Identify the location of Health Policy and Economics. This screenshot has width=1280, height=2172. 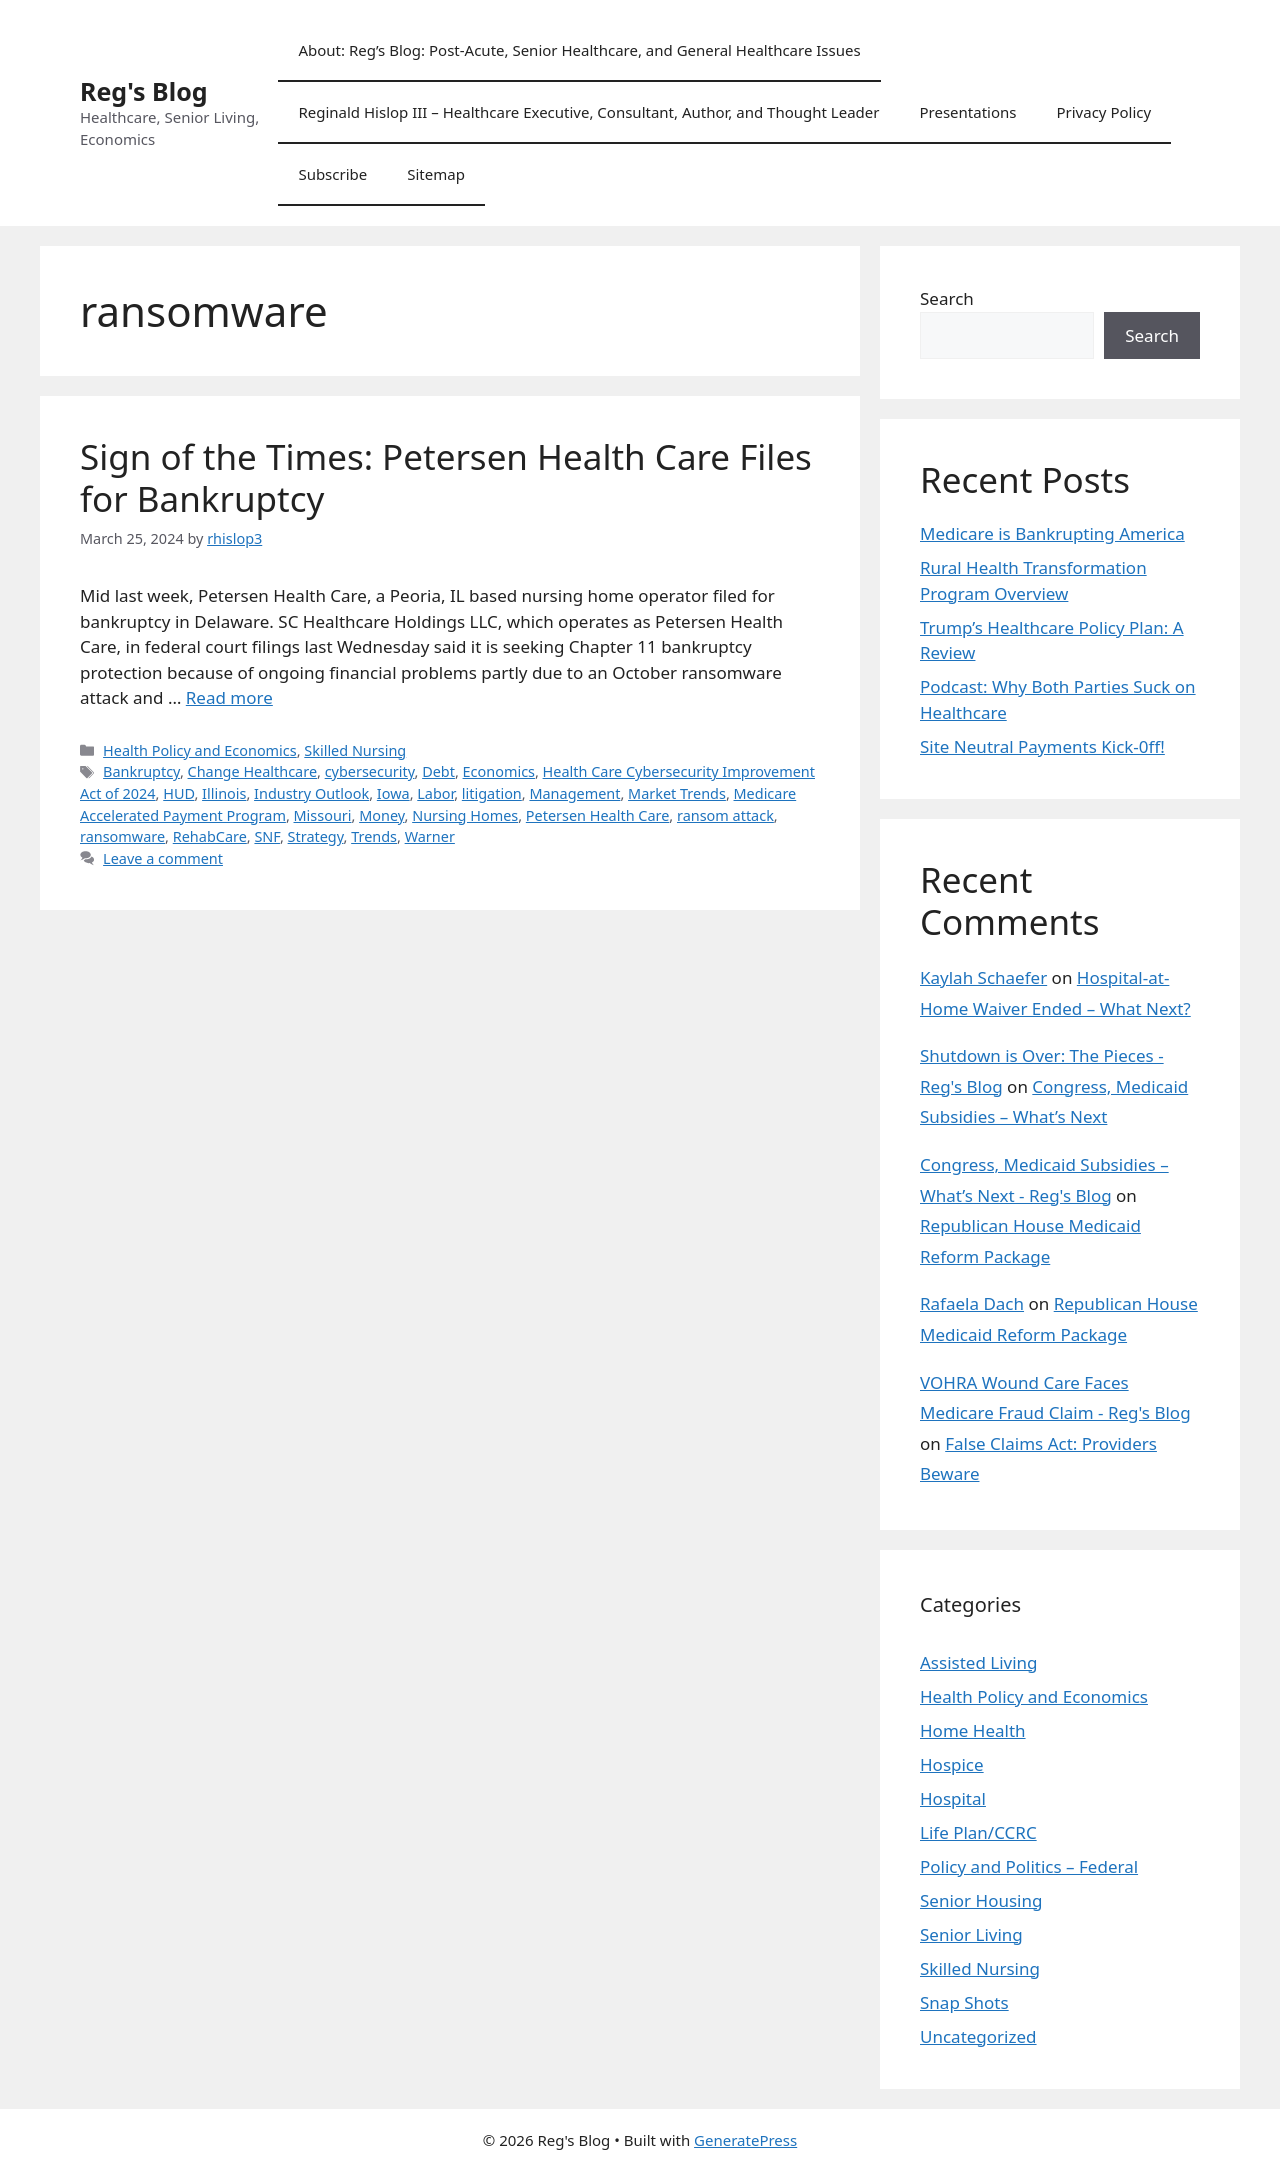
(200, 750).